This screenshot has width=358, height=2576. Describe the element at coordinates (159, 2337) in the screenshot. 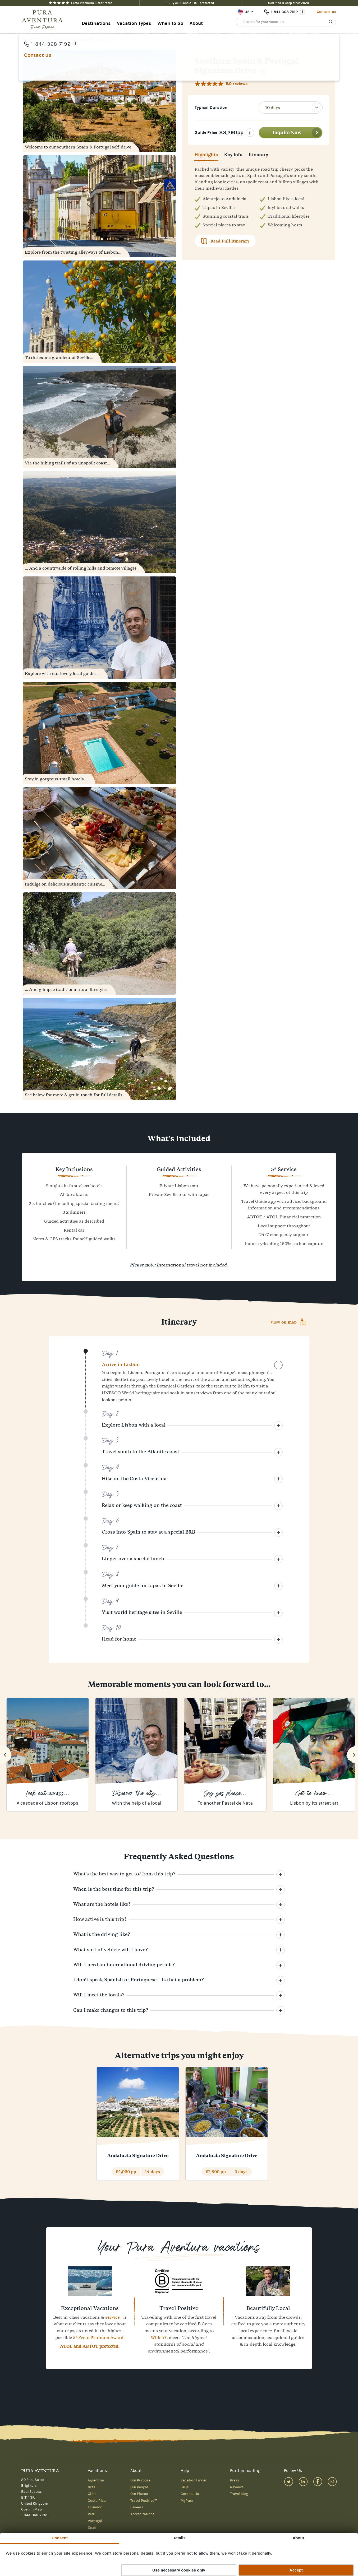

I see `Which?` at that location.